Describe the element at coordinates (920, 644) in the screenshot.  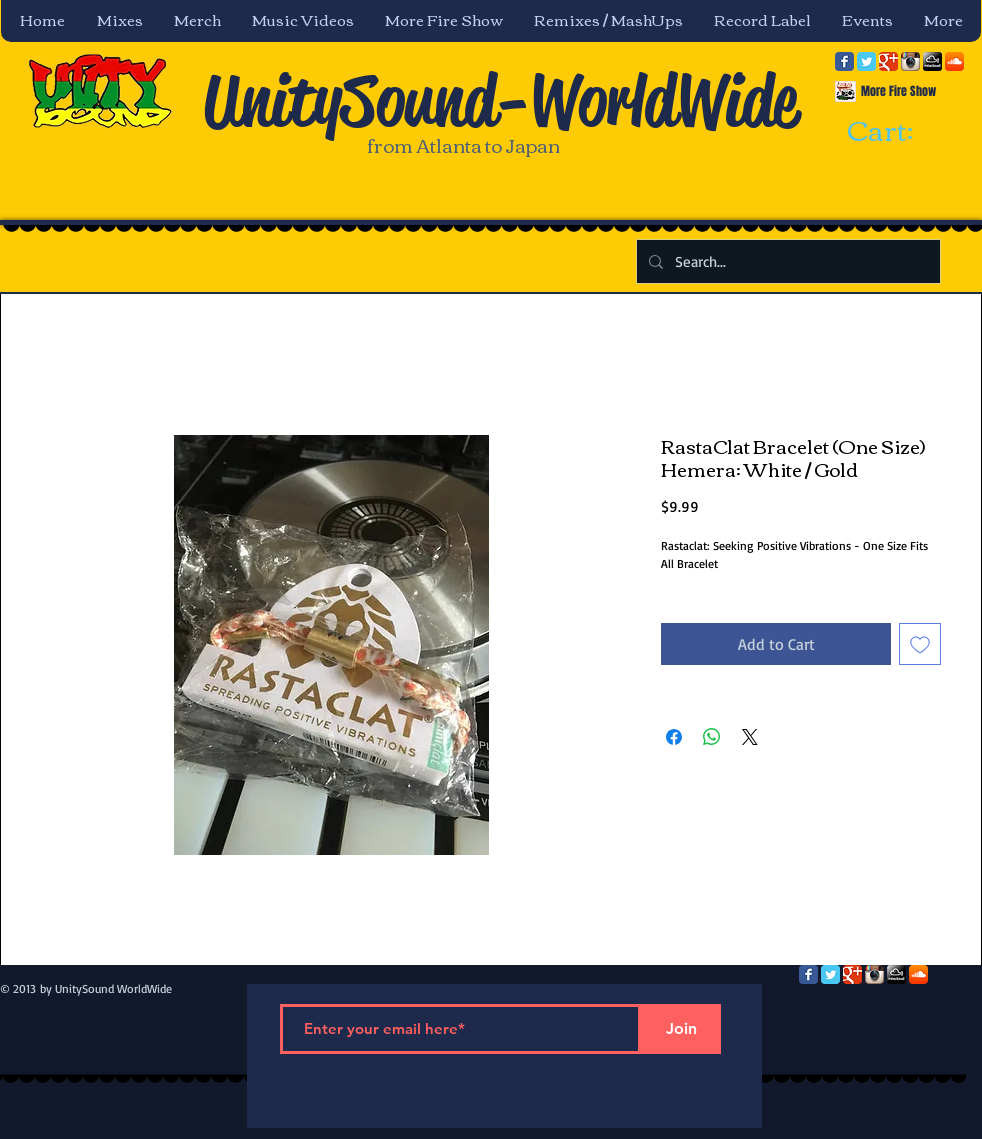
I see `[Add to Wishlist]` at that location.